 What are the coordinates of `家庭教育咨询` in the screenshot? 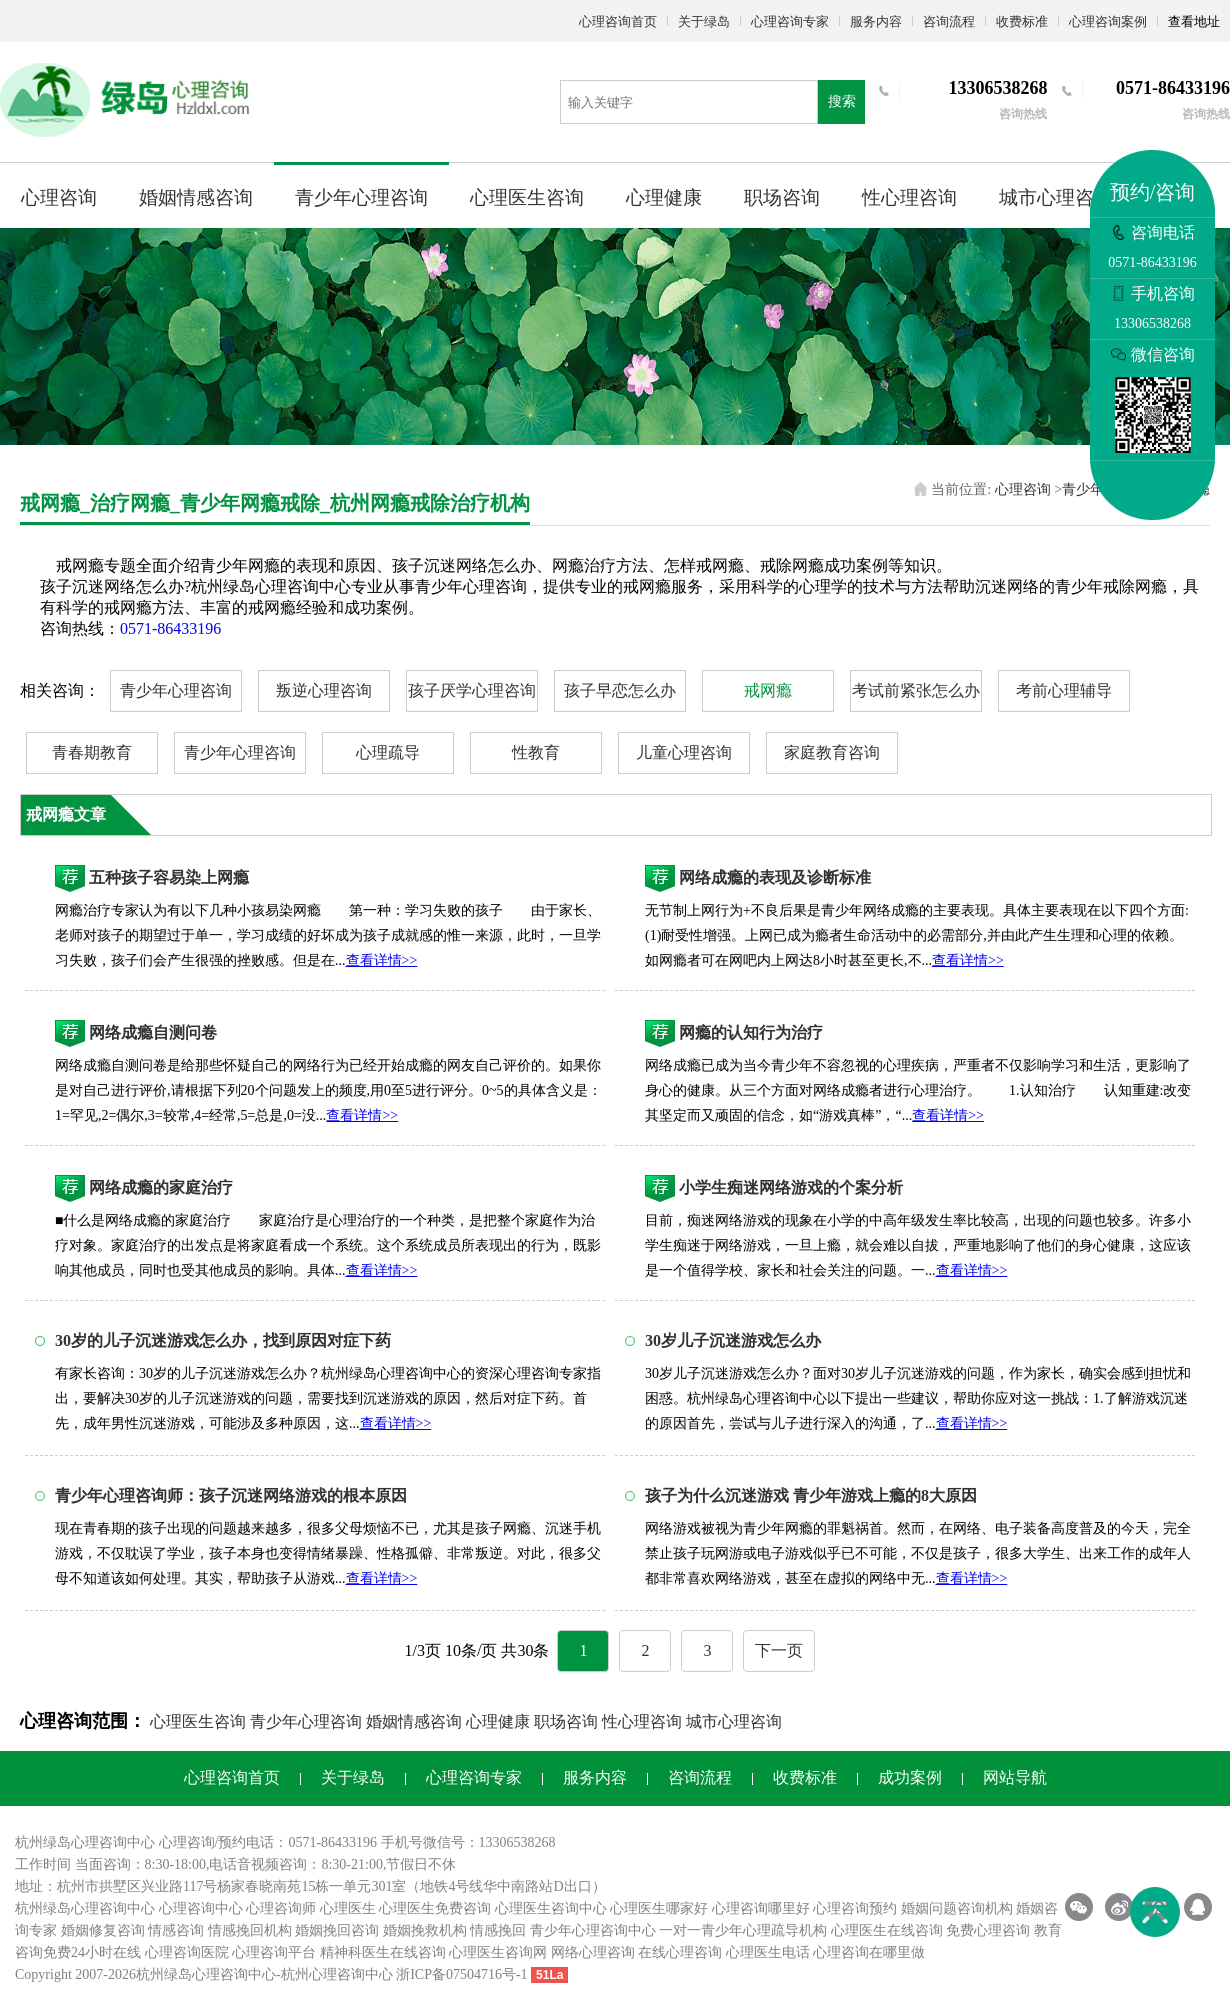 It's located at (832, 752).